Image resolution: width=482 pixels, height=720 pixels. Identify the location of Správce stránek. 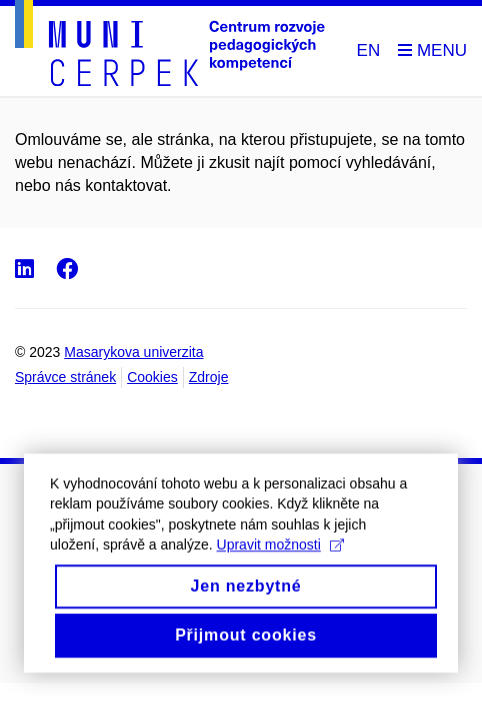
(65, 377).